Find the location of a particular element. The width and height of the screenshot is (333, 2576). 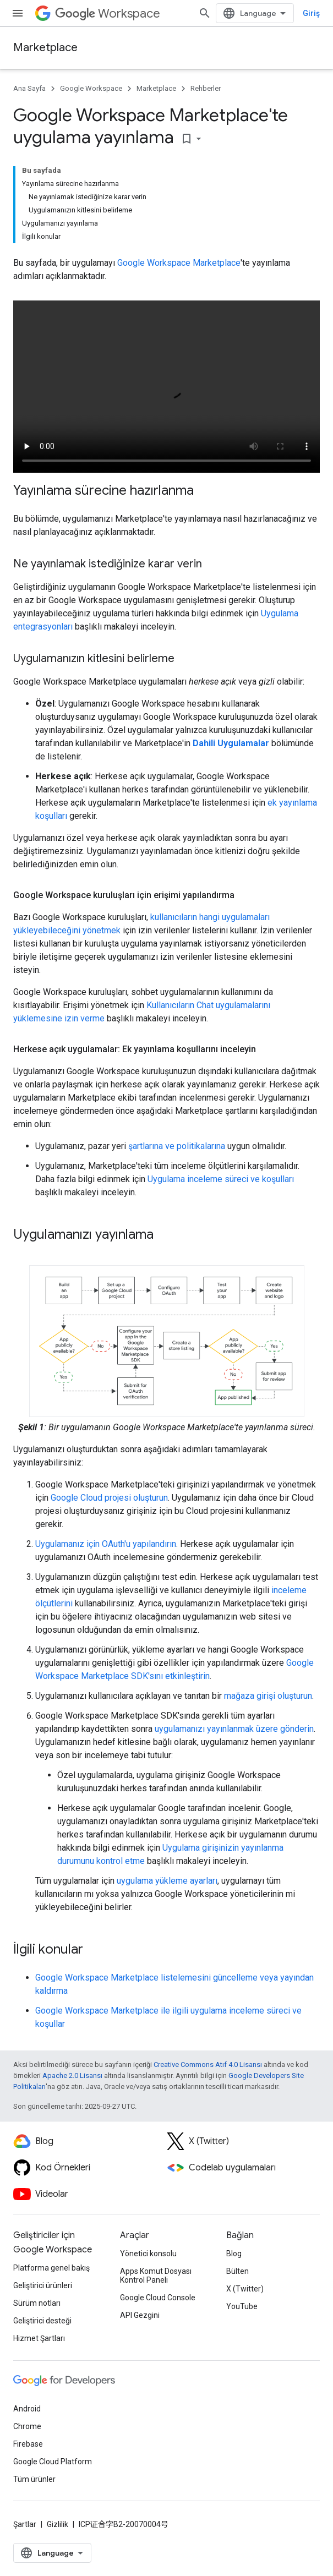

[button] is located at coordinates (166, 1341).